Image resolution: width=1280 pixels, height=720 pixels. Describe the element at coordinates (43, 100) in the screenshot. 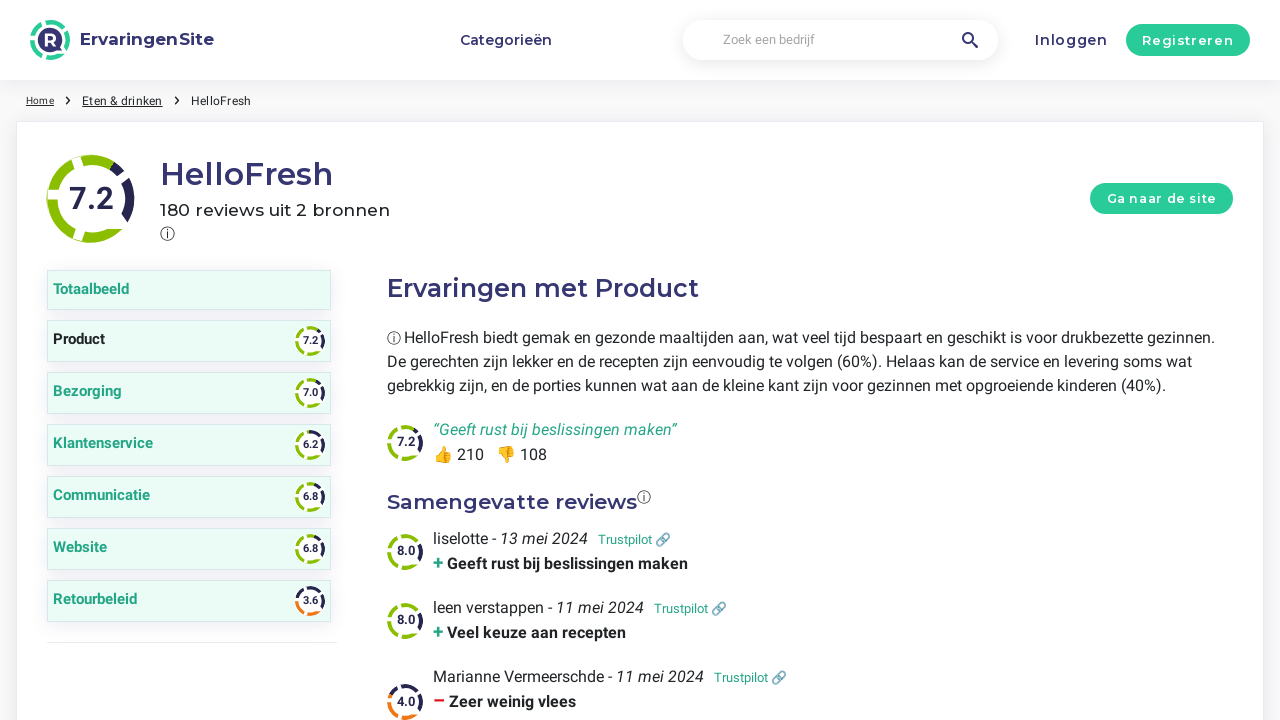

I see `Home` at that location.